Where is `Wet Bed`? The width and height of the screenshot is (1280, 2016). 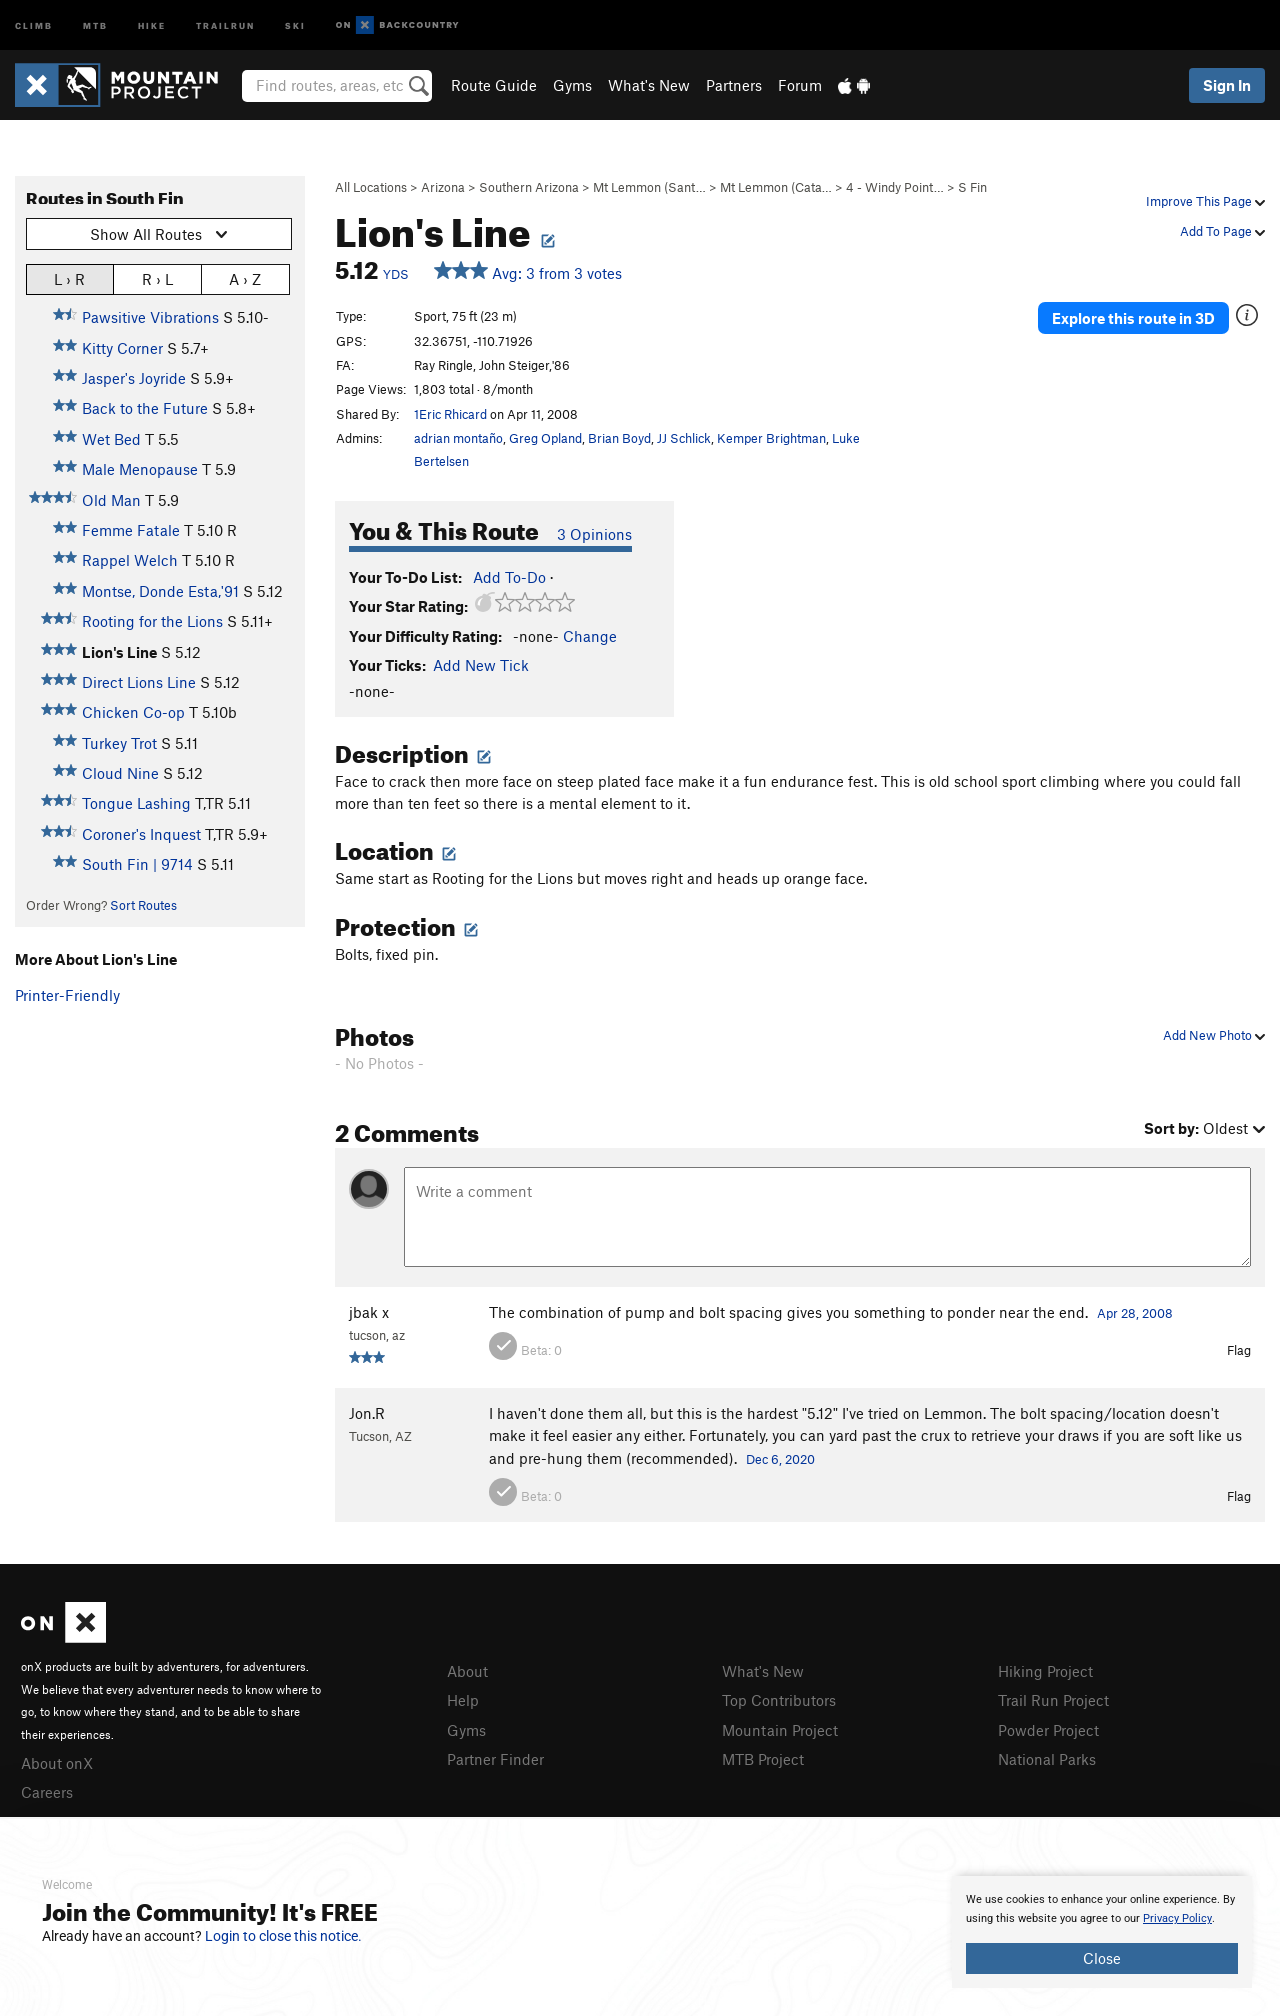
Wet Bed is located at coordinates (111, 439).